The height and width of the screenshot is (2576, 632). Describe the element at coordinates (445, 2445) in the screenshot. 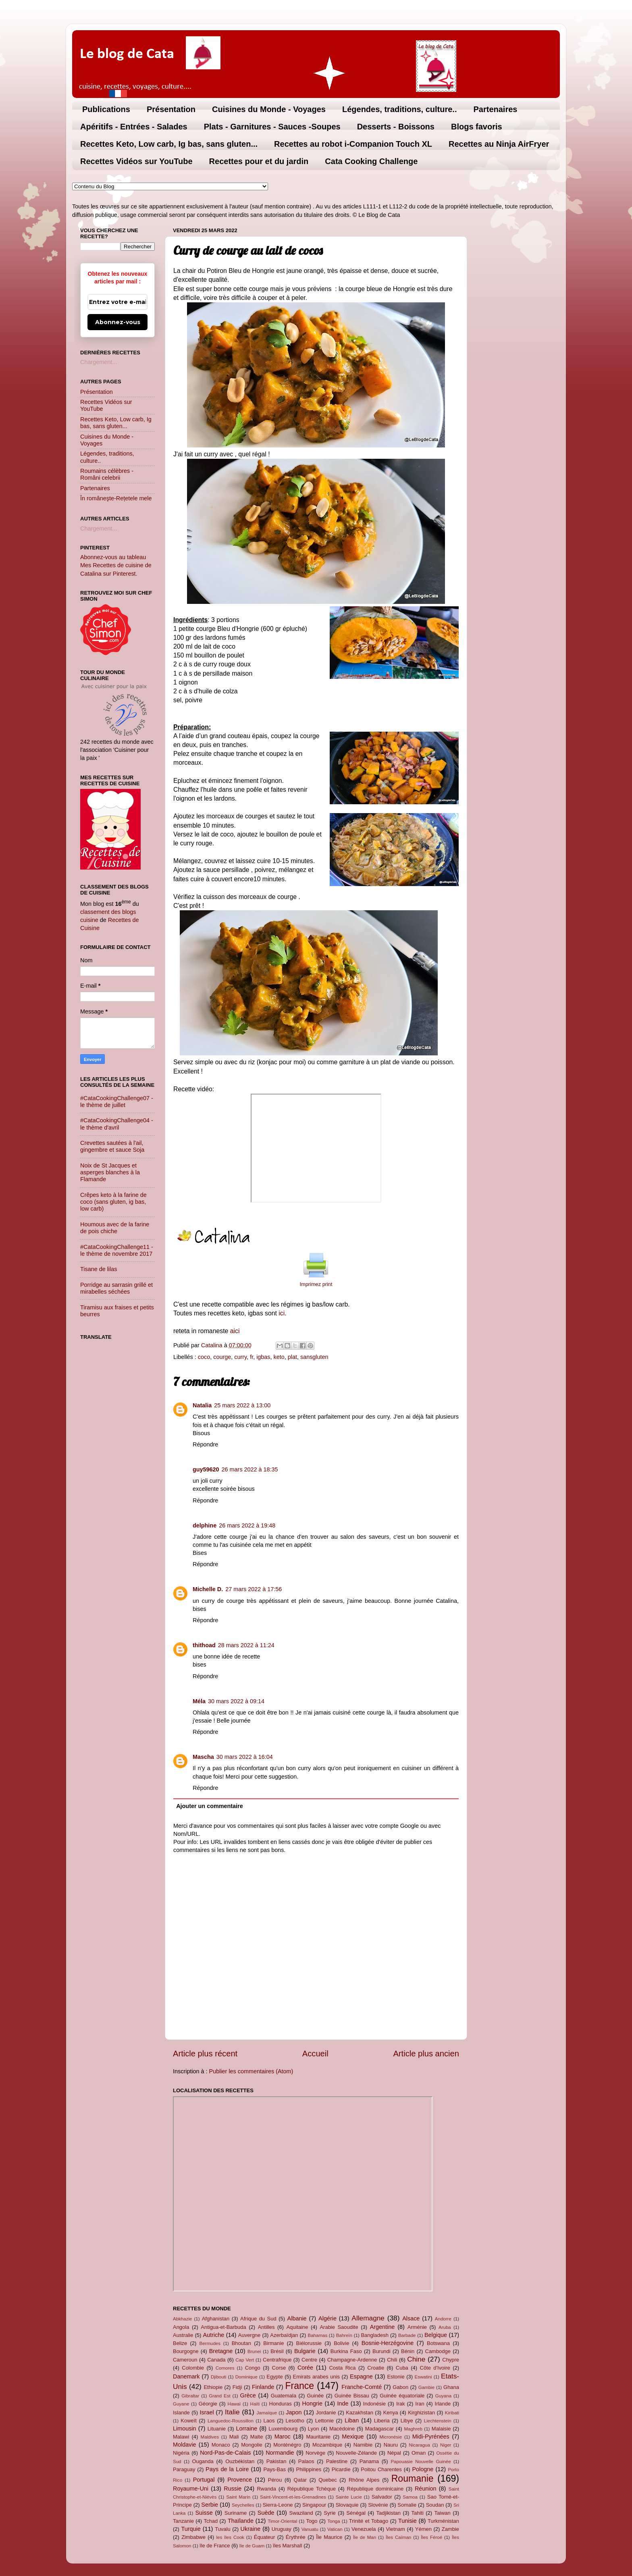

I see `Niger` at that location.